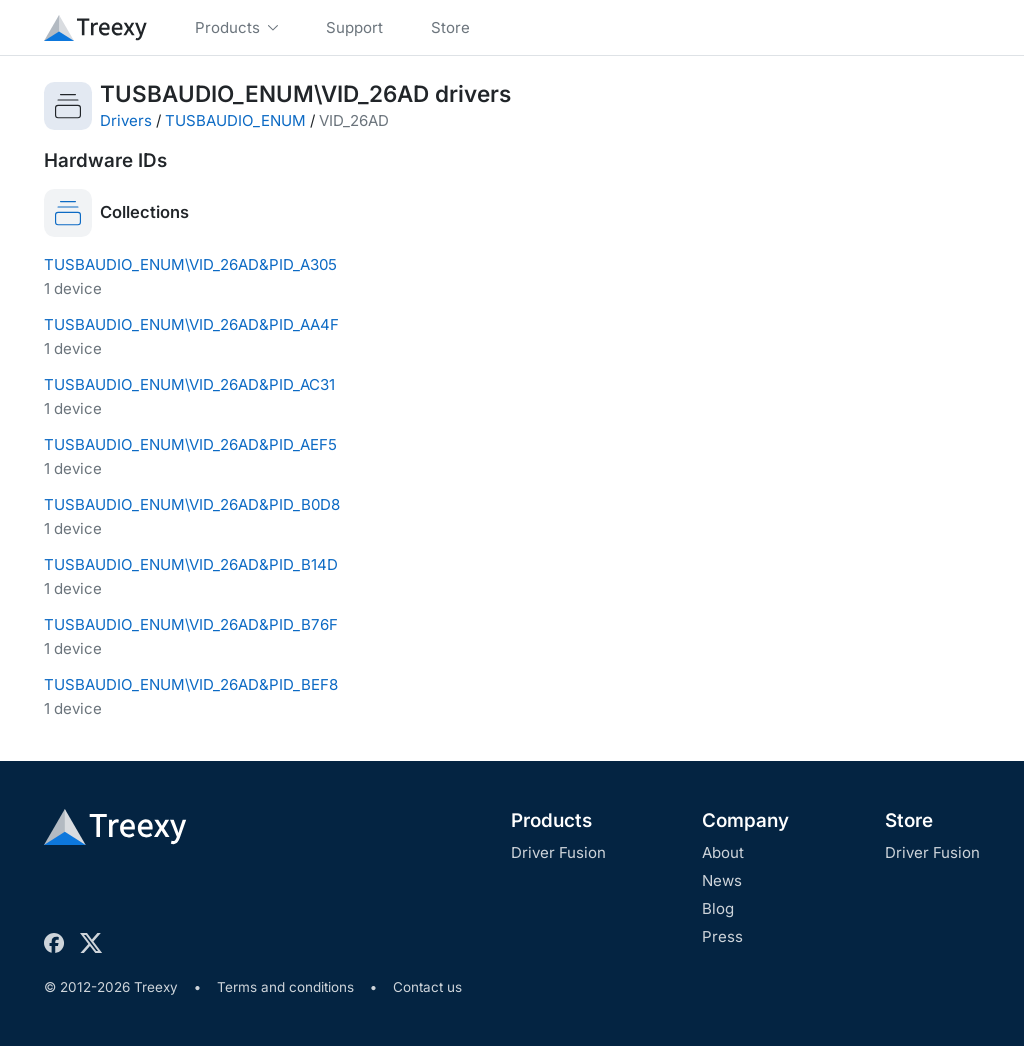 The height and width of the screenshot is (1046, 1024). Describe the element at coordinates (190, 444) in the screenshot. I see `TUSBAUDIO_ENUM\VID_26AD&PID_AEF5` at that location.